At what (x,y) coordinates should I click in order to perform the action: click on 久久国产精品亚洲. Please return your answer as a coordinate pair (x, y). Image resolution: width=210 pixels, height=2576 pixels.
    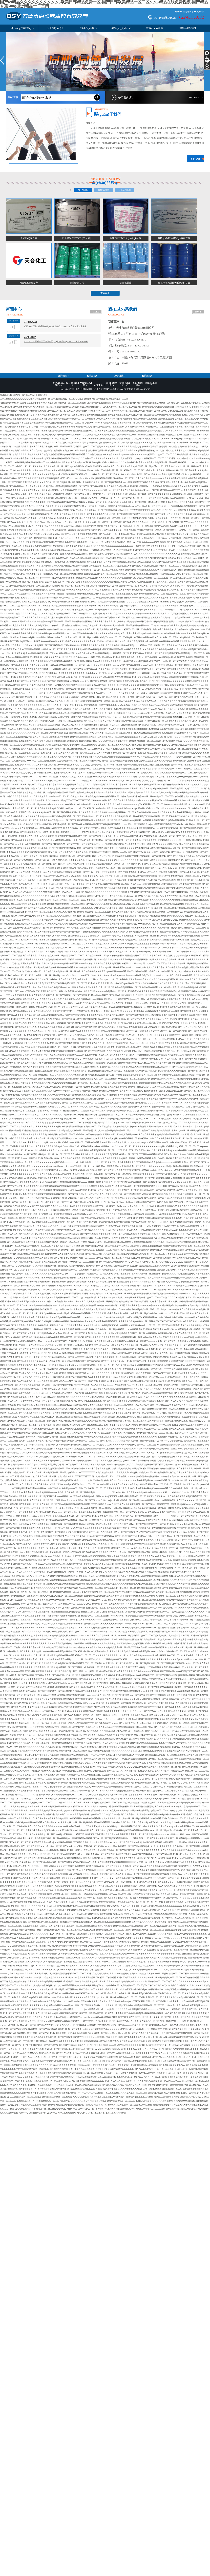
    Looking at the image, I should click on (112, 1954).